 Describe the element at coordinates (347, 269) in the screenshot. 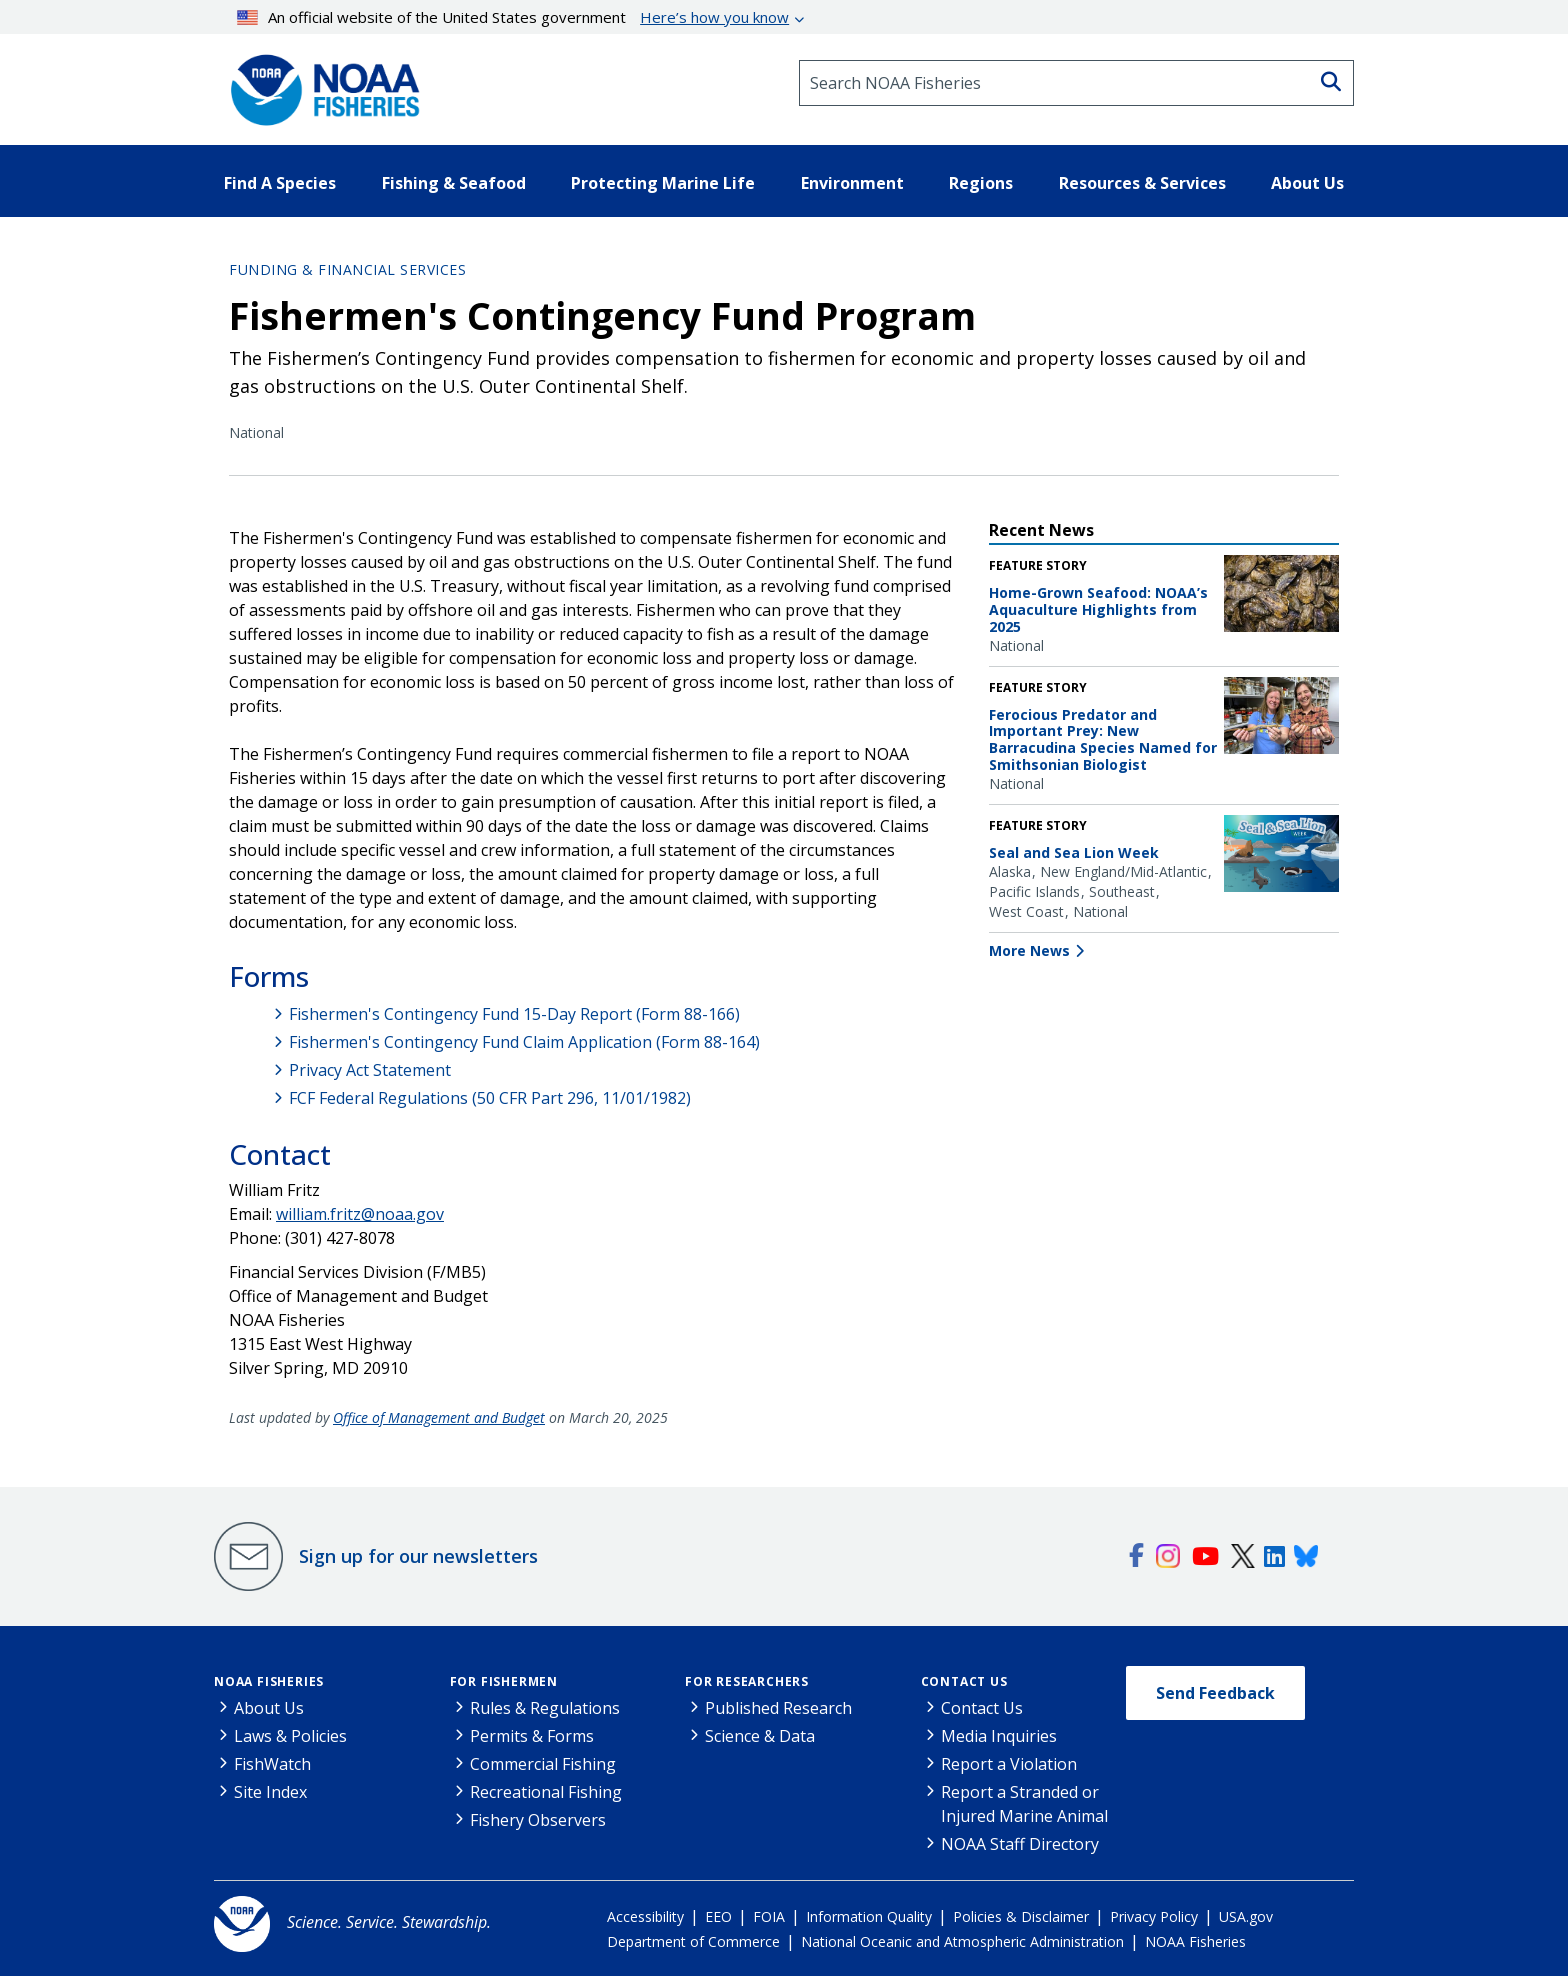

I see `Funding & Financial Services` at that location.